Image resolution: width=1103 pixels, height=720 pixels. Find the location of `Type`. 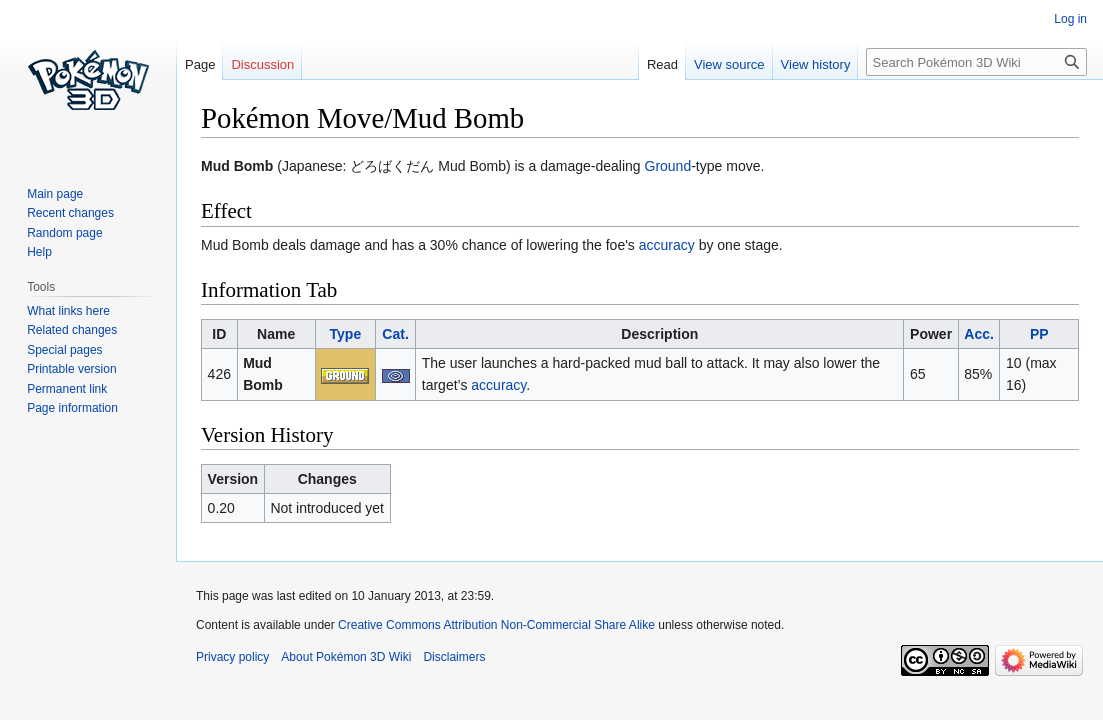

Type is located at coordinates (346, 334).